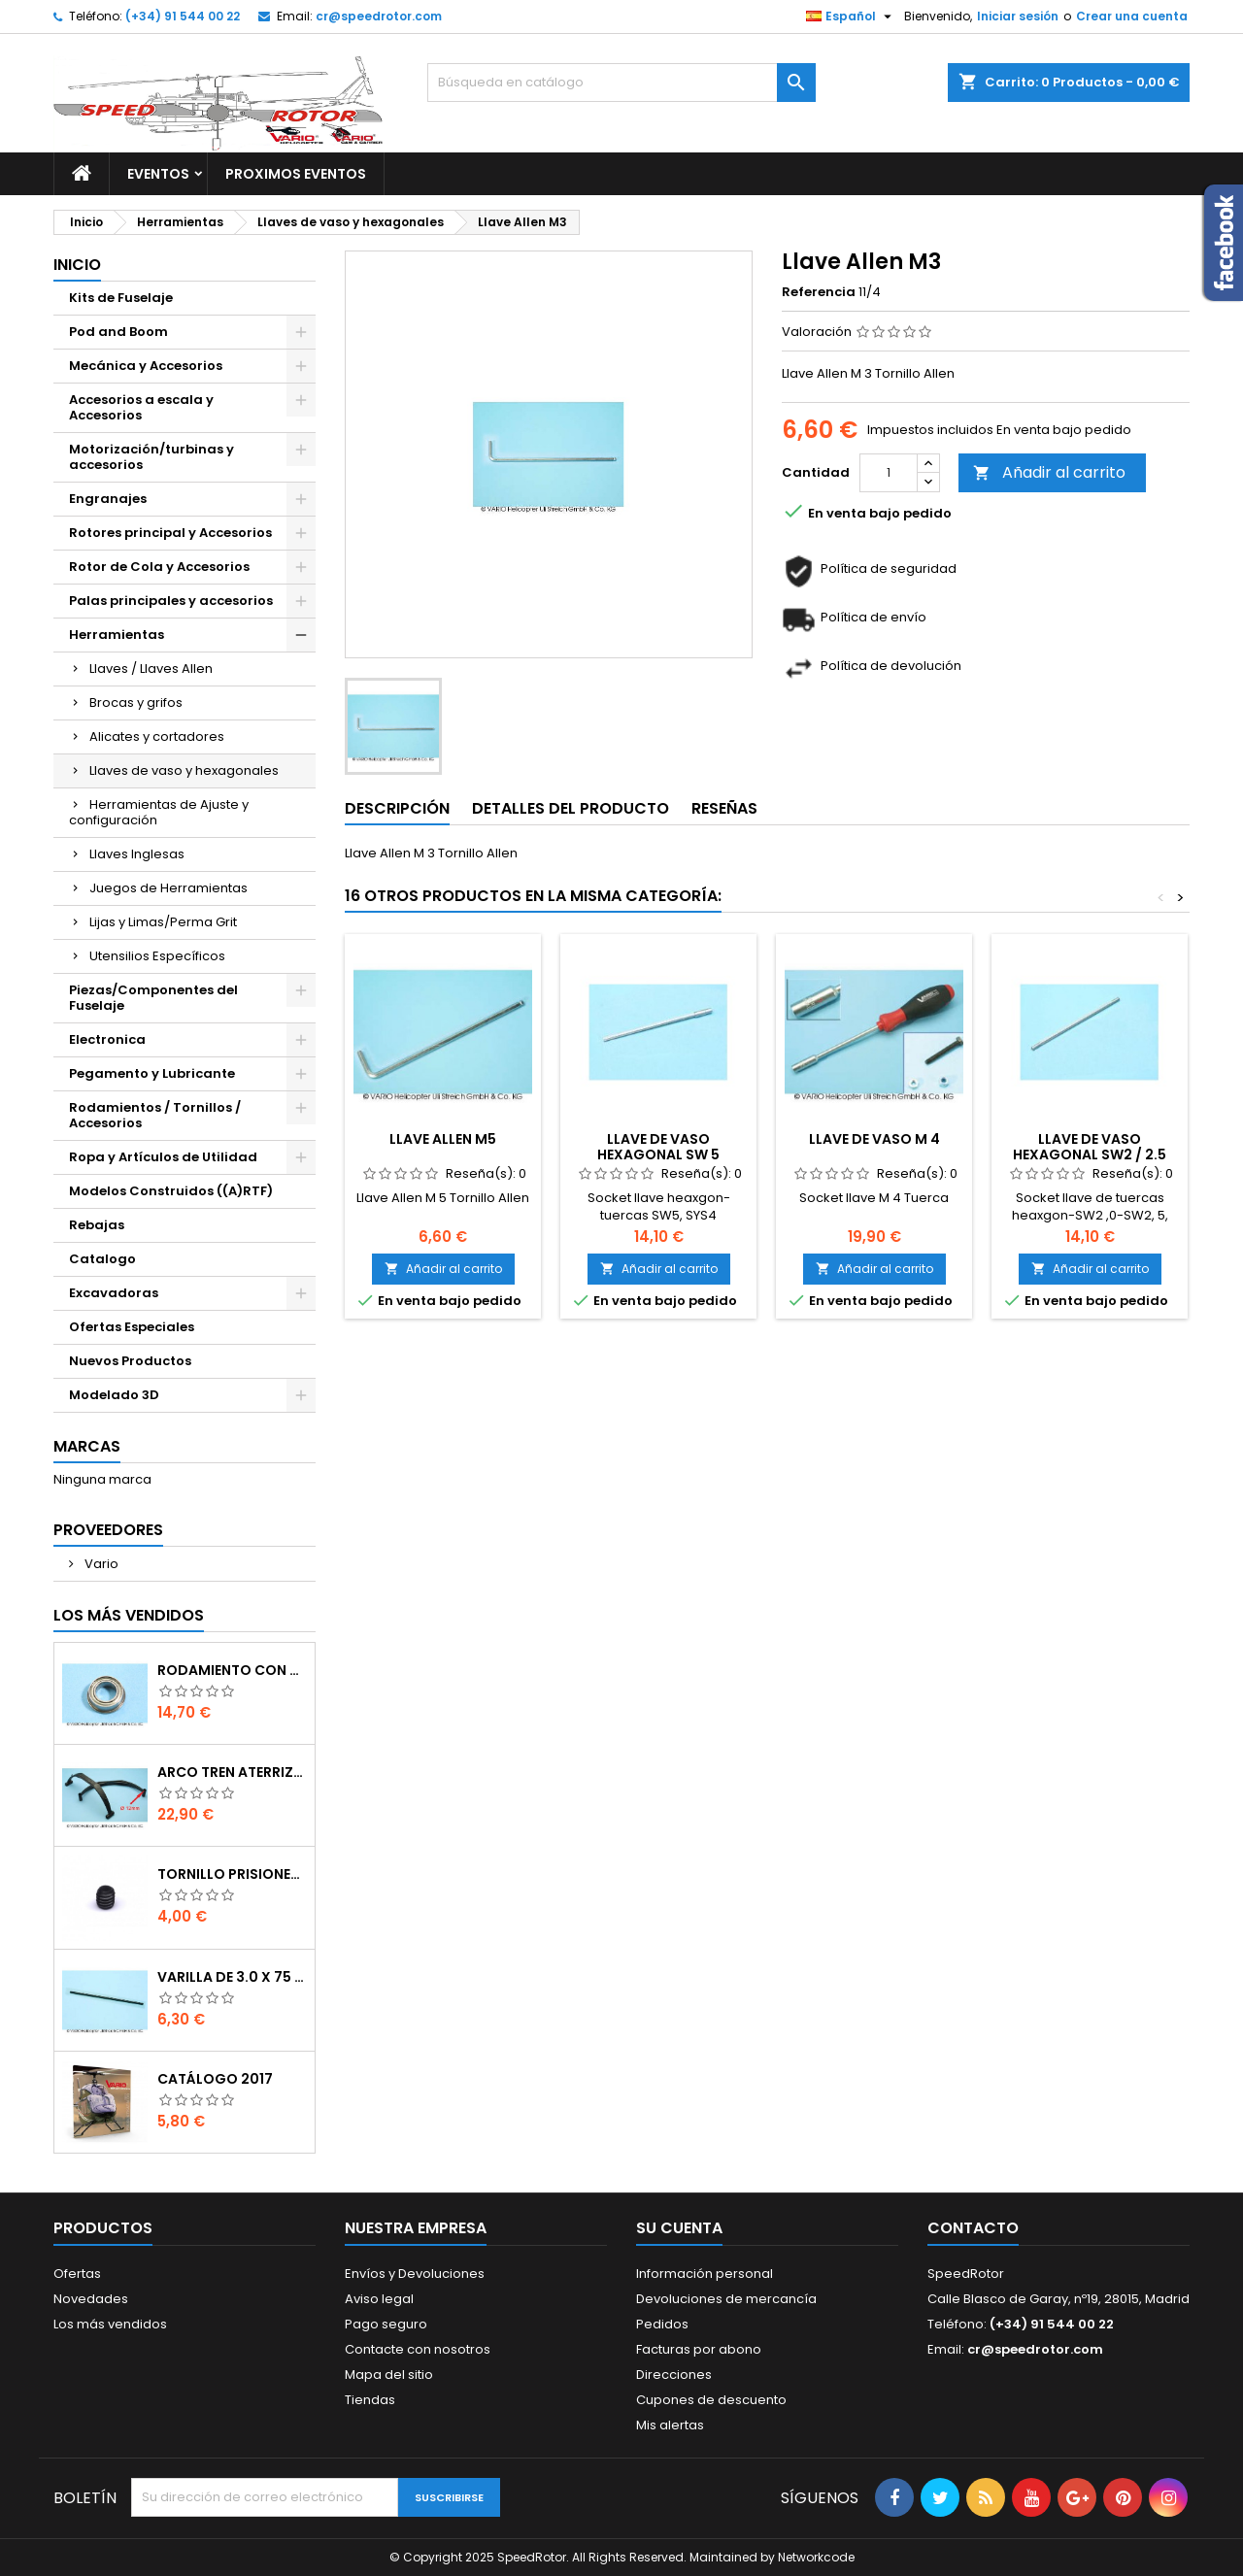  I want to click on Añadir al carrito, so click(1049, 472).